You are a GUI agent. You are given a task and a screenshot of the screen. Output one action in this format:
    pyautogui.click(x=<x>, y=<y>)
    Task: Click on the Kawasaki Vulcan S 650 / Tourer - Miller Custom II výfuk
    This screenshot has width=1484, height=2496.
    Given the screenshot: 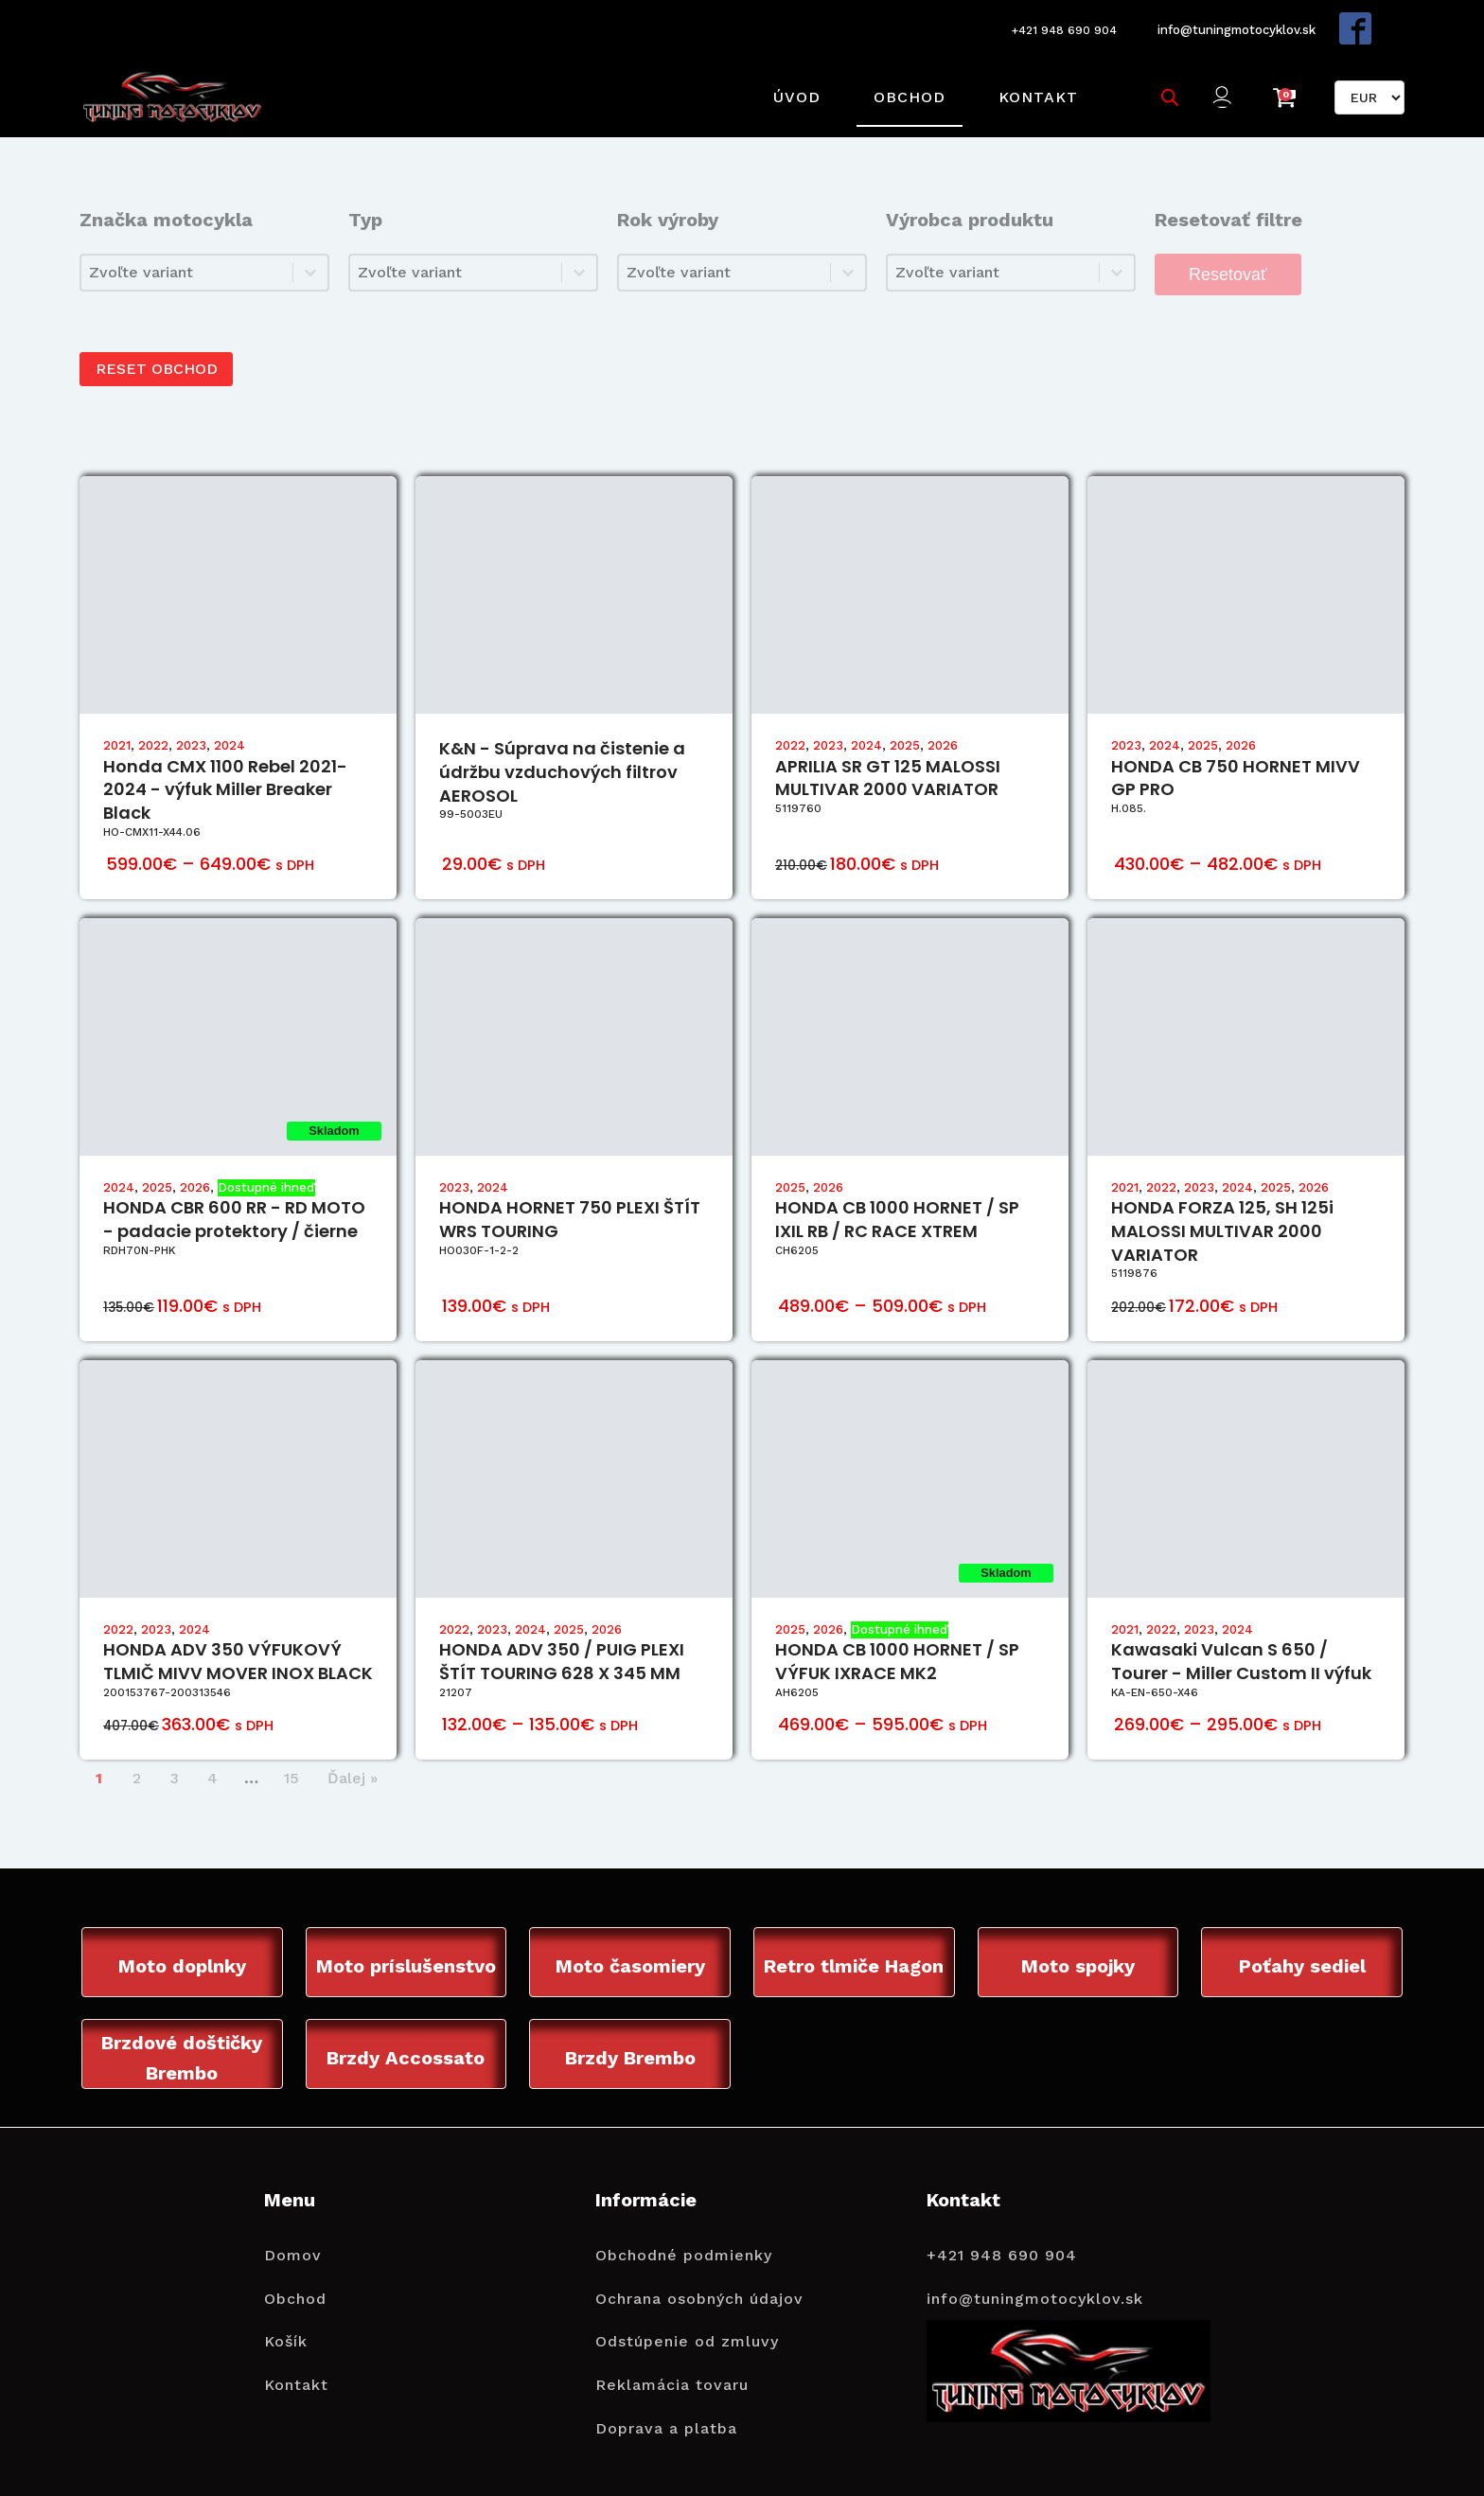 What is the action you would take?
    pyautogui.click(x=1241, y=1636)
    